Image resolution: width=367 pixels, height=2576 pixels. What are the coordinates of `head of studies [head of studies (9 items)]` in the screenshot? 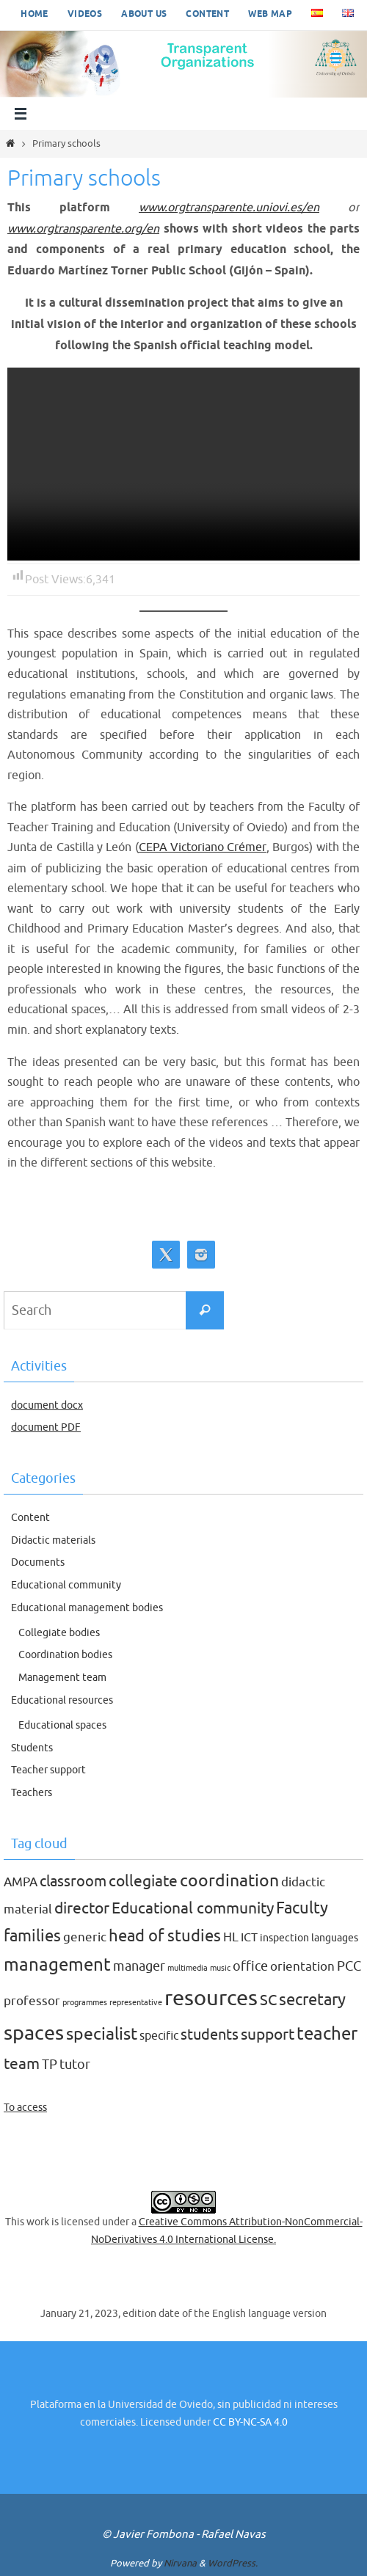 It's located at (165, 1935).